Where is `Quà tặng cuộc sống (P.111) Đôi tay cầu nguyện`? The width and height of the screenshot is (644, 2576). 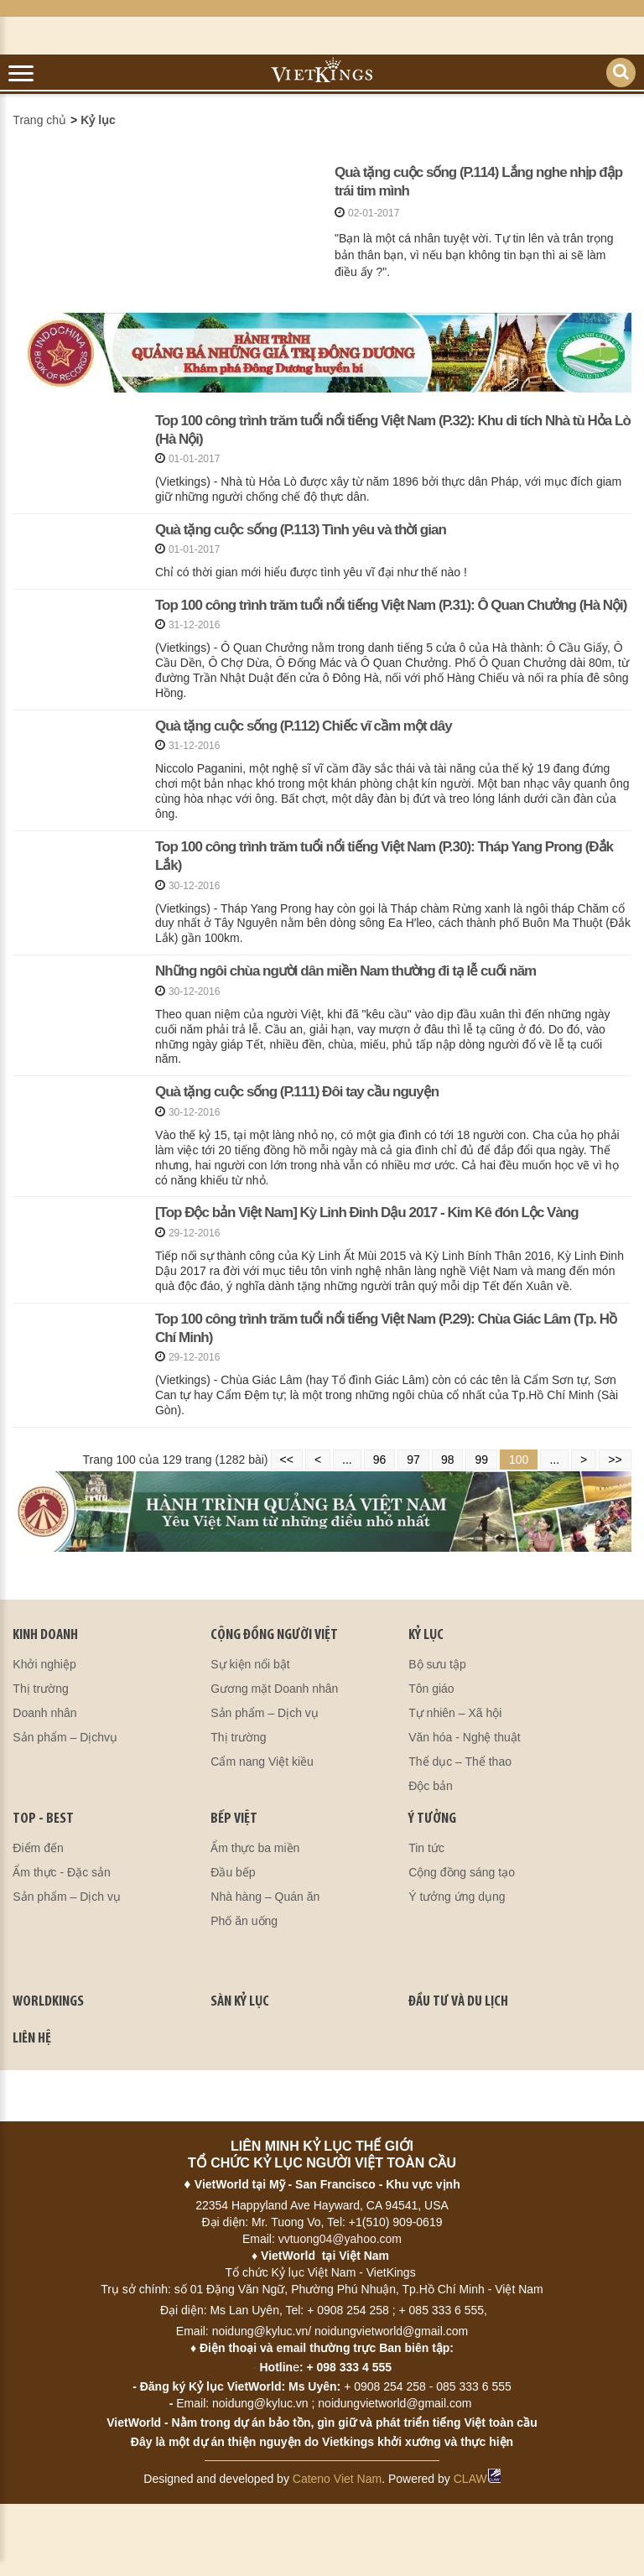
Quà tặng cuộc sống (P.111) Đôi tay cầu nguyện is located at coordinates (297, 1092).